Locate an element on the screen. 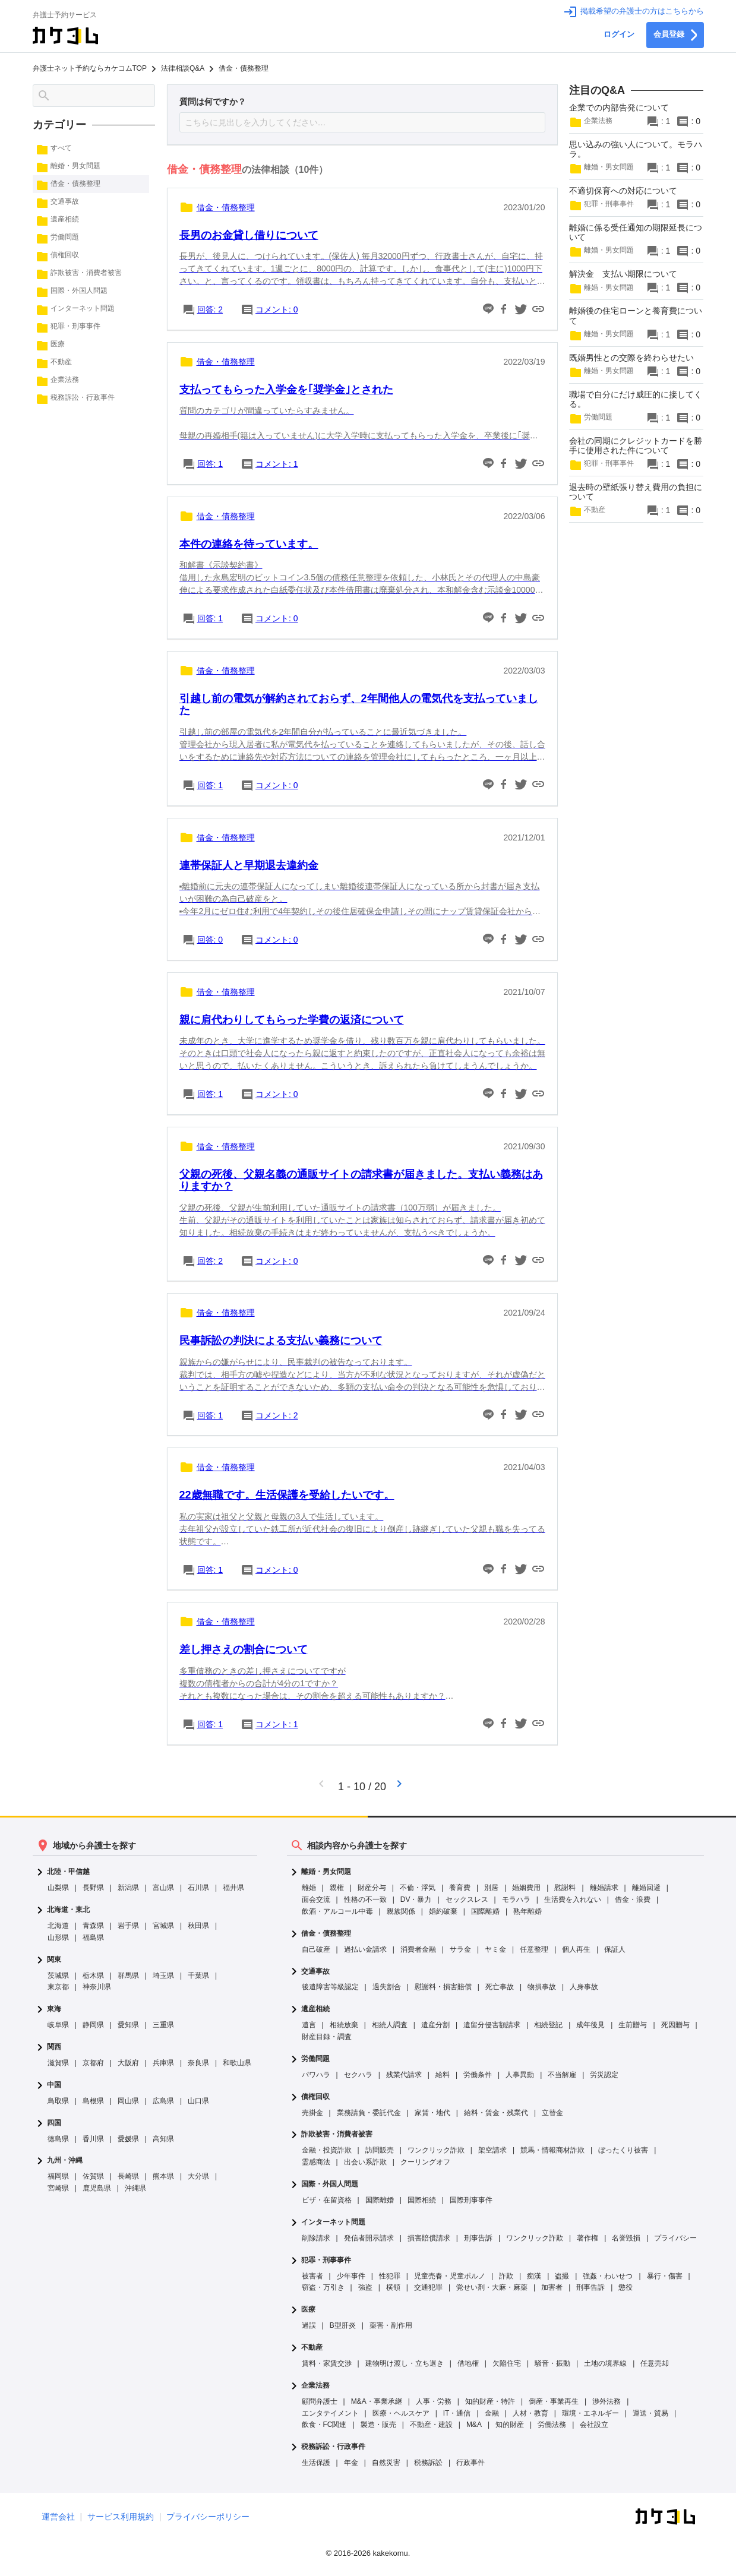 This screenshot has height=2576, width=736. 出会い系詐欺 is located at coordinates (365, 2162).